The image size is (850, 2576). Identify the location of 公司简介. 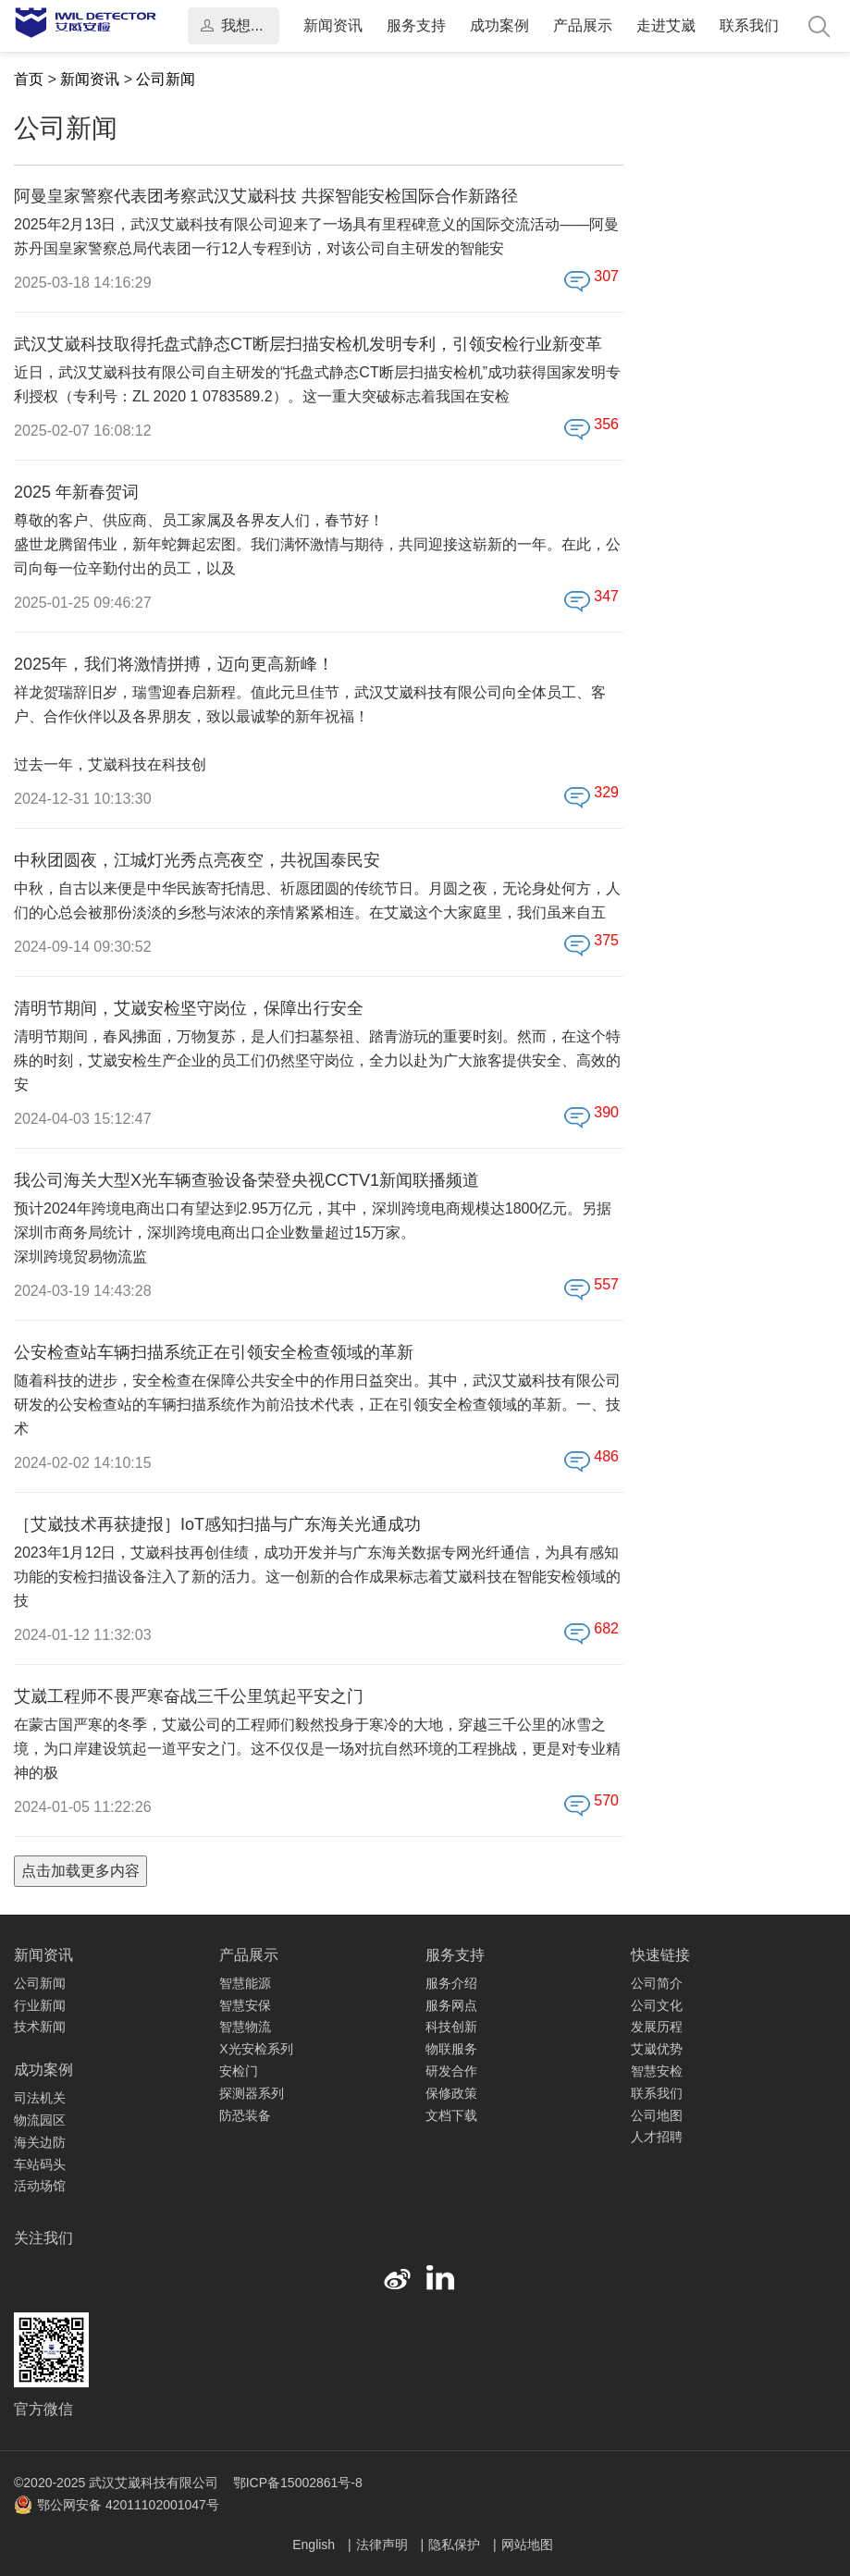
(657, 1983).